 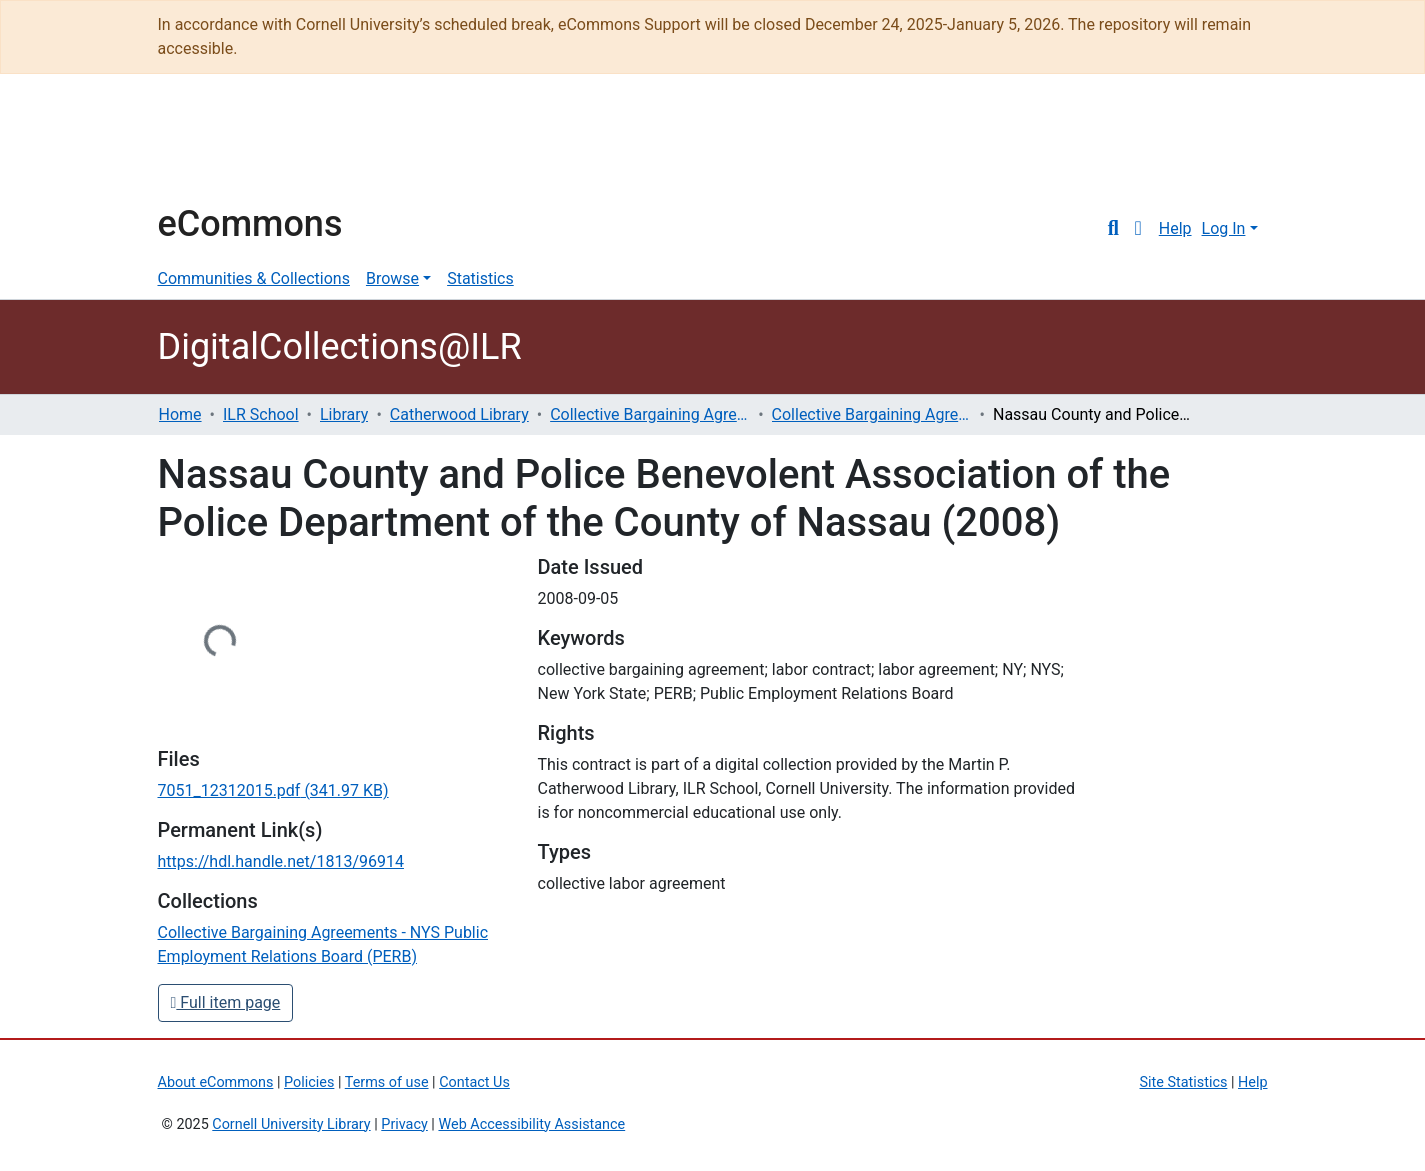 I want to click on https://hdl.handle.net/1813/96914, so click(x=281, y=861).